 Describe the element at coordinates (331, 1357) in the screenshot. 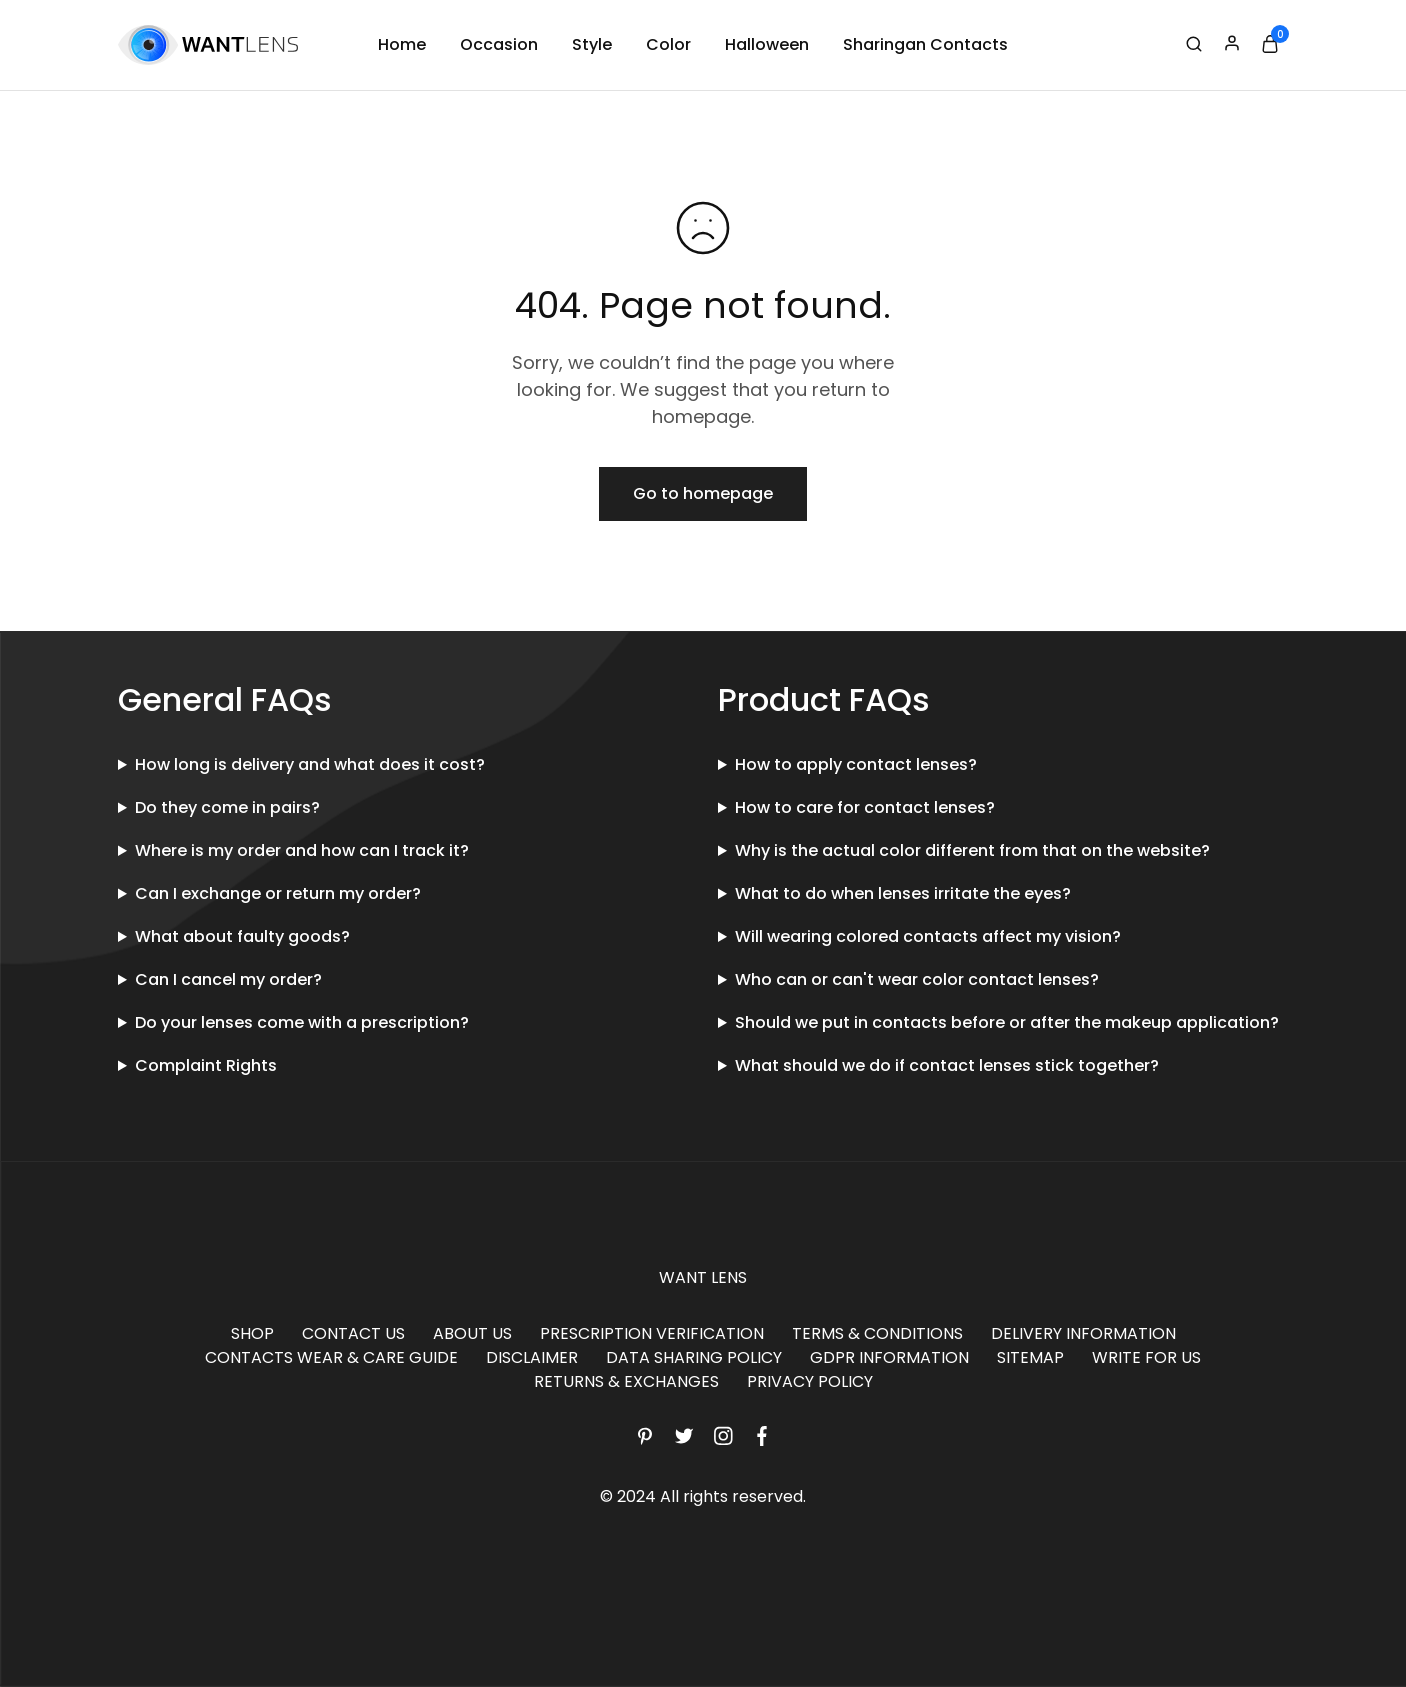

I see `CONTACTS WEAR & CARE GUIDE` at that location.